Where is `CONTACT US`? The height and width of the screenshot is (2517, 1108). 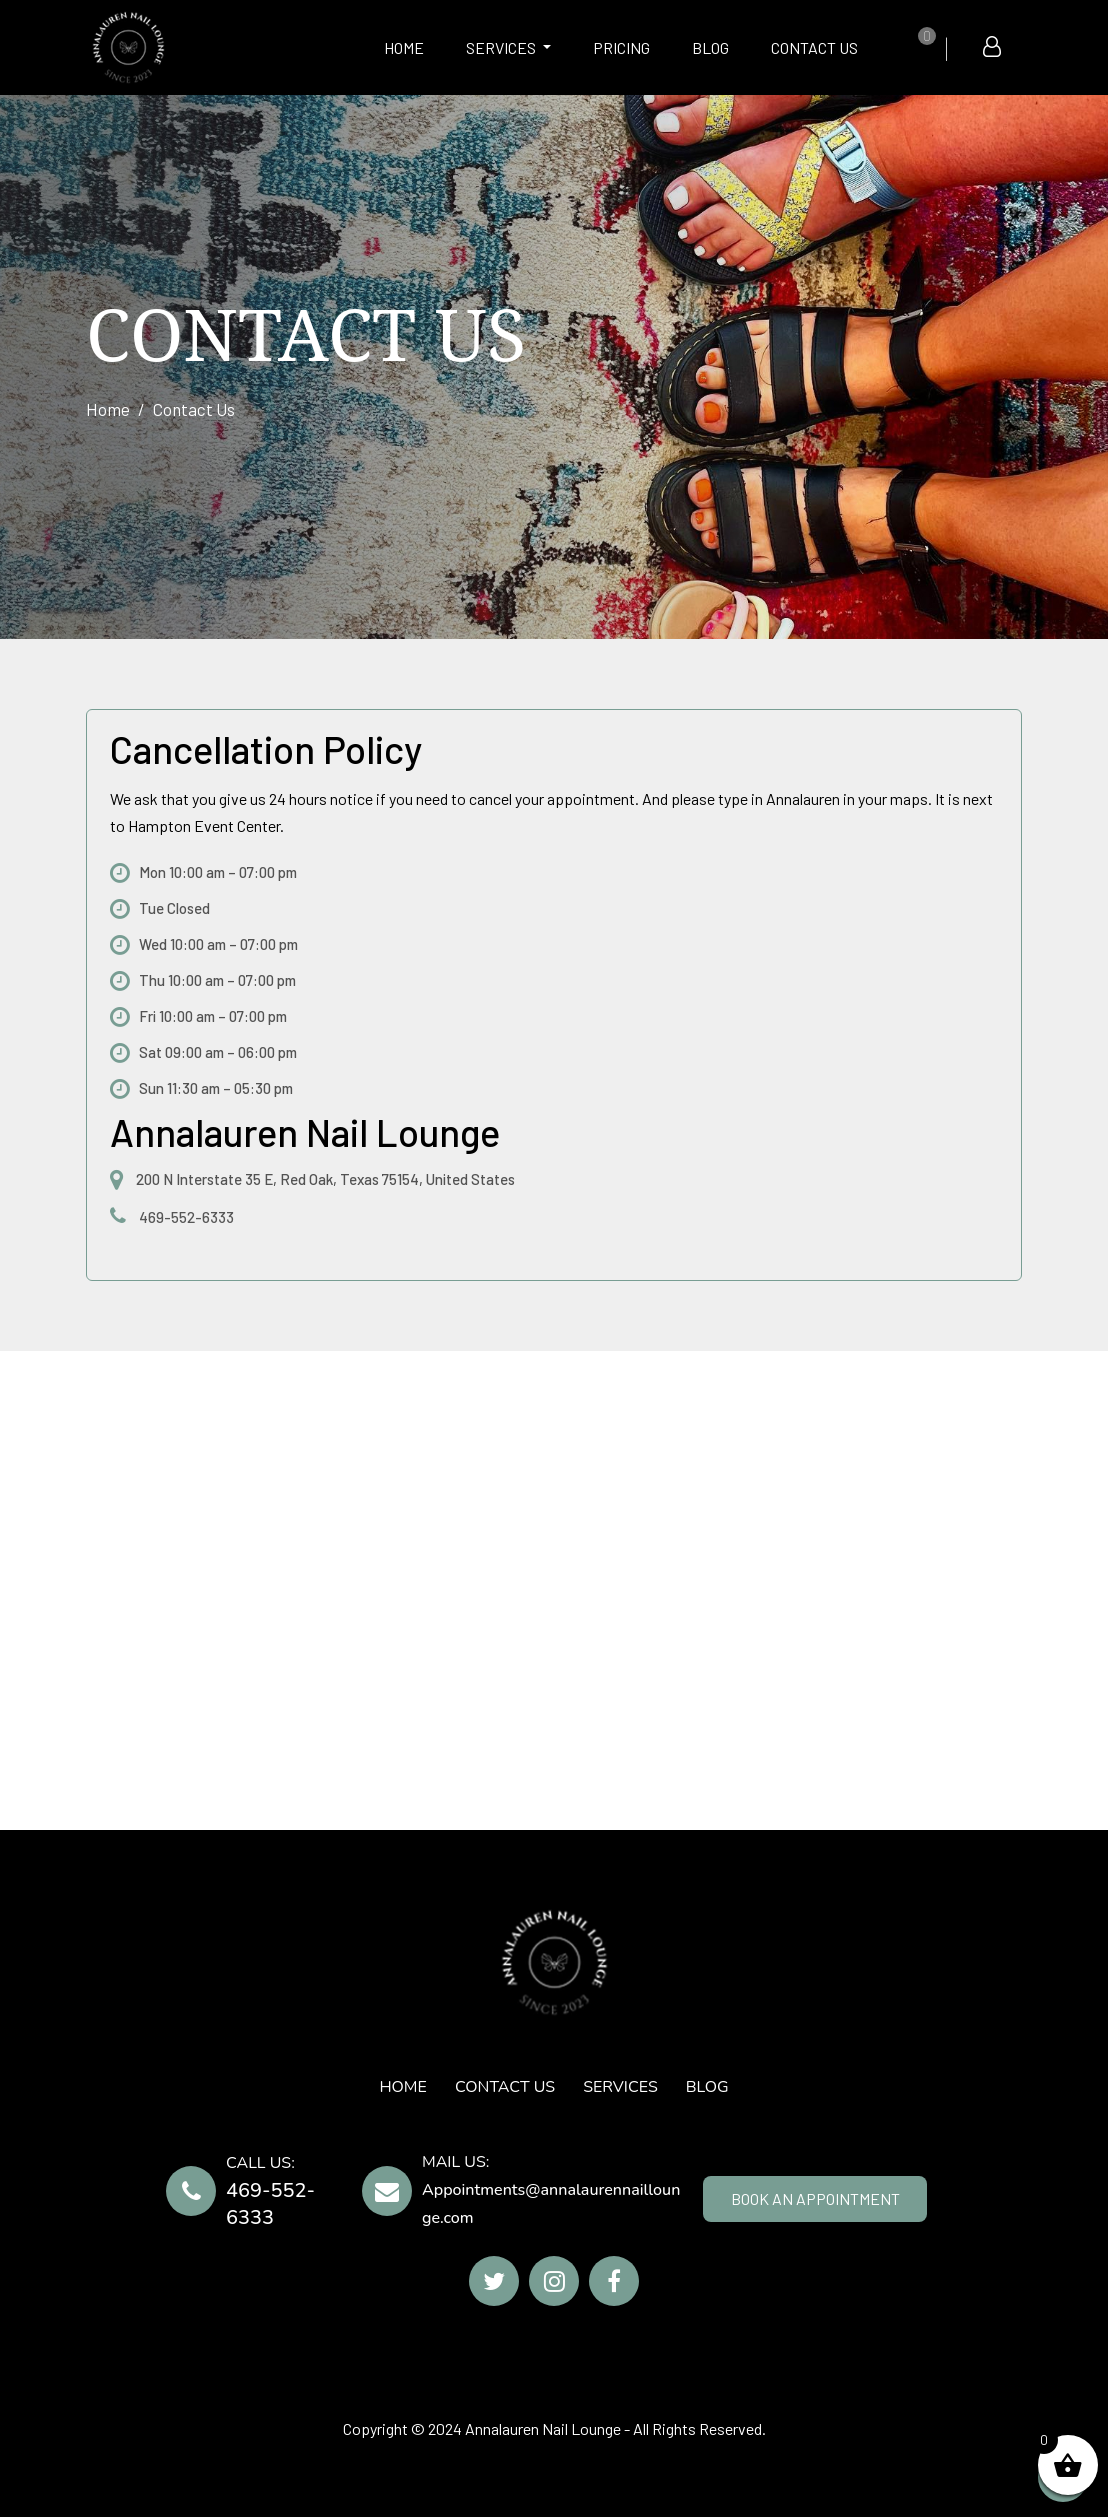
CONTACT US is located at coordinates (814, 47).